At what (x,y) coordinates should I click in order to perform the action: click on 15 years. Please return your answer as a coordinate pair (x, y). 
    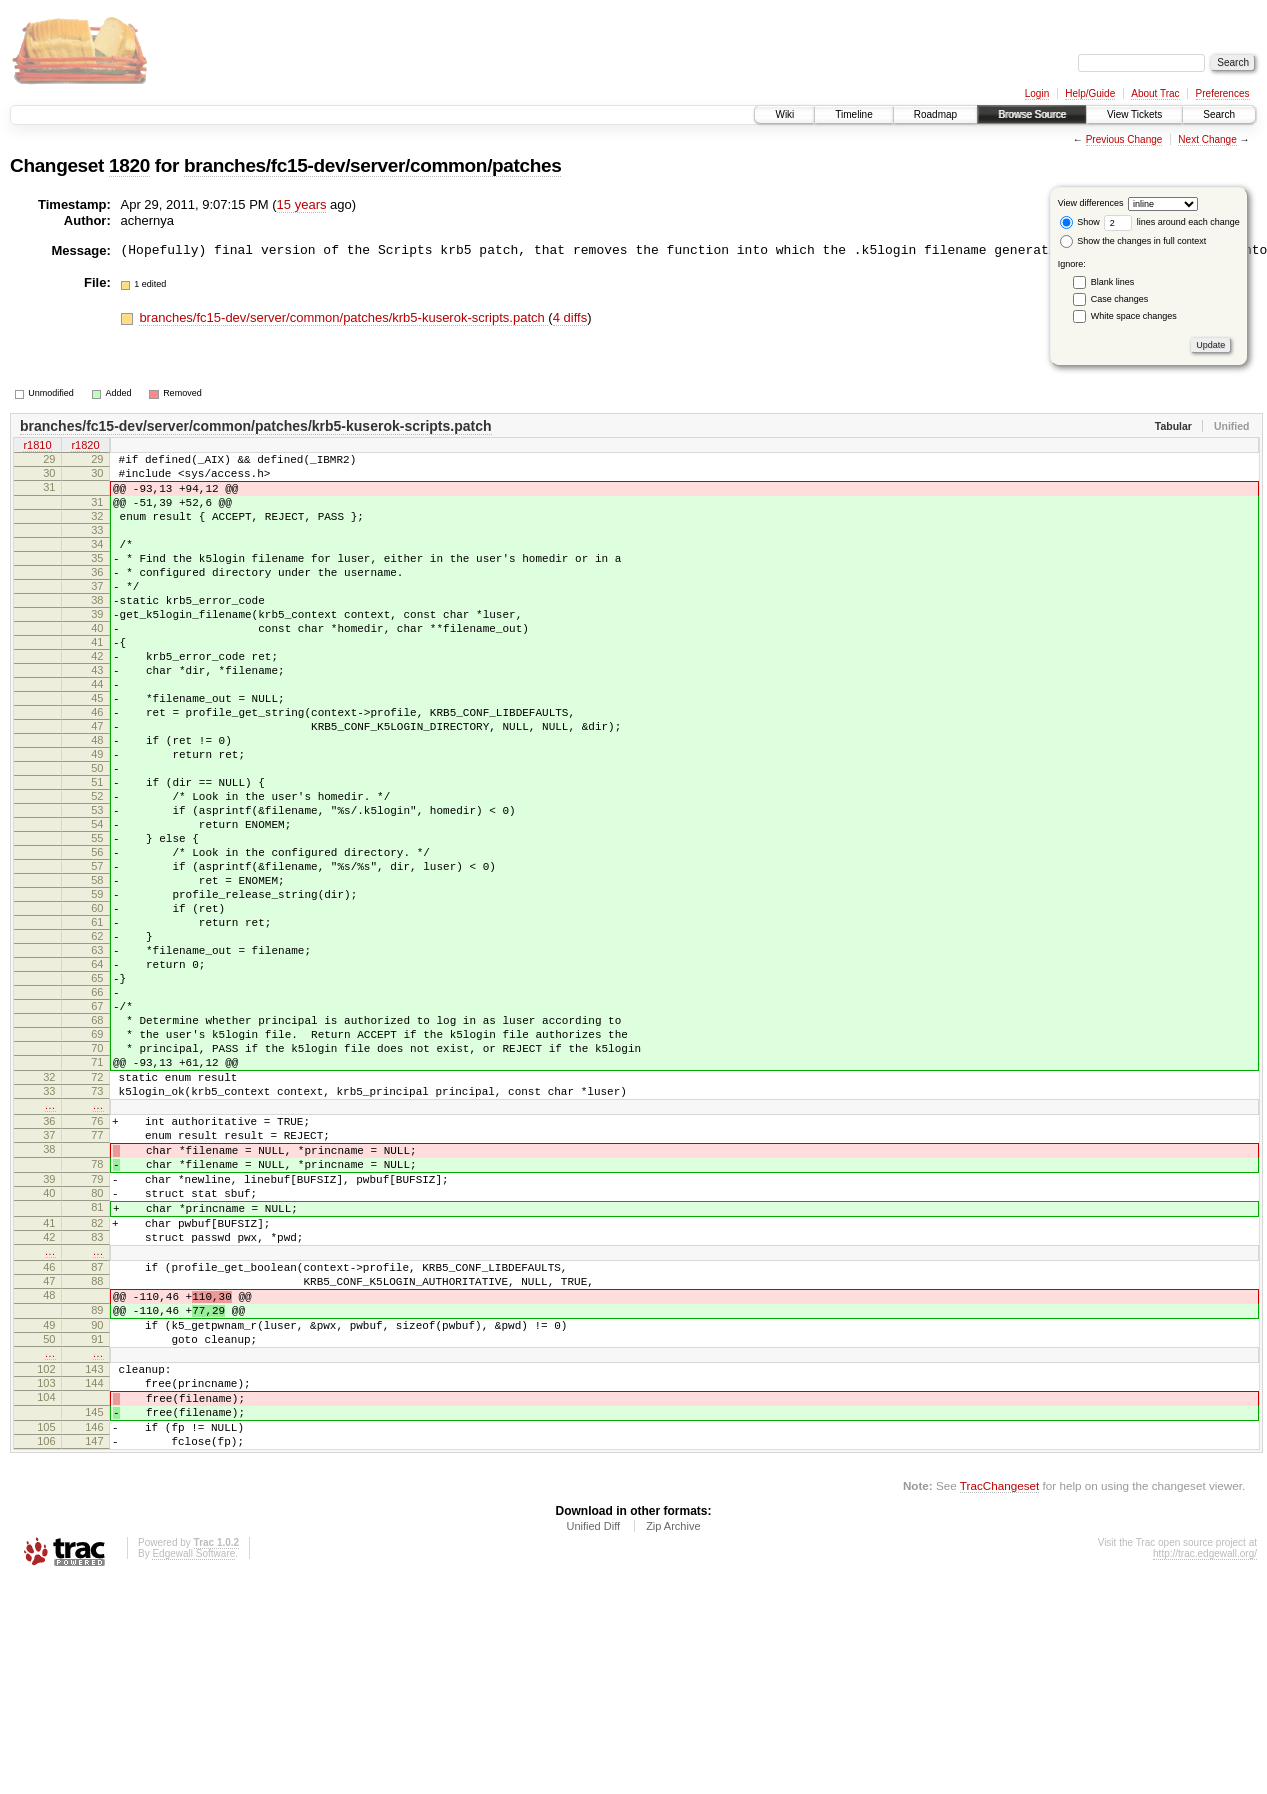
    Looking at the image, I should click on (302, 204).